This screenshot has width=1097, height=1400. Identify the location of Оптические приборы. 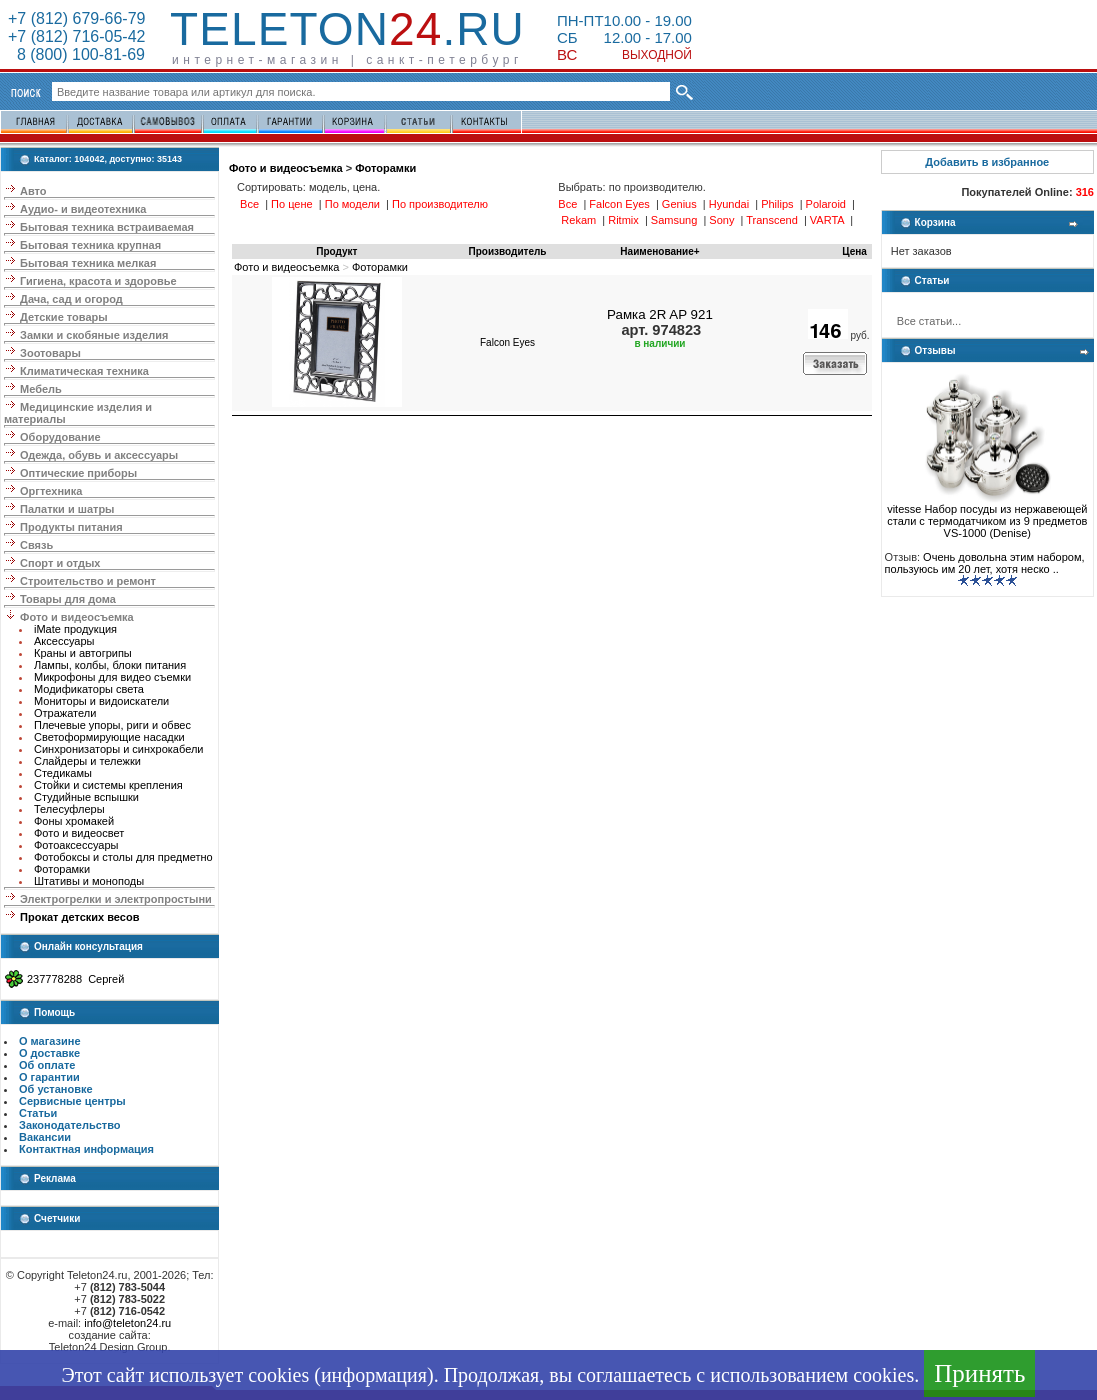
(78, 473).